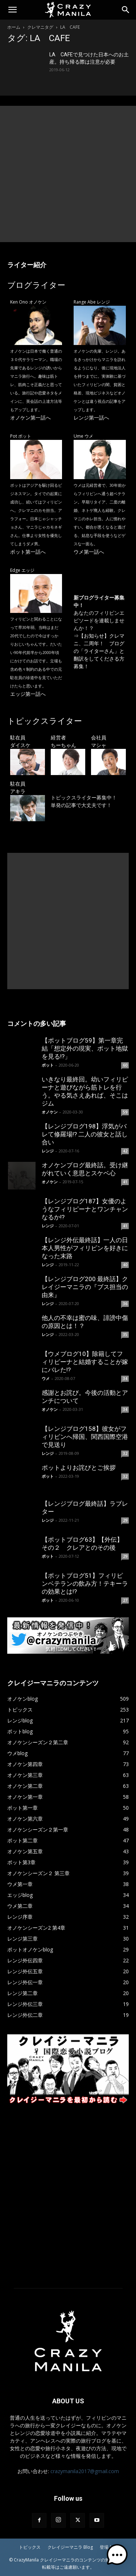  I want to click on crazymanila2017@gmail.com, so click(84, 2471).